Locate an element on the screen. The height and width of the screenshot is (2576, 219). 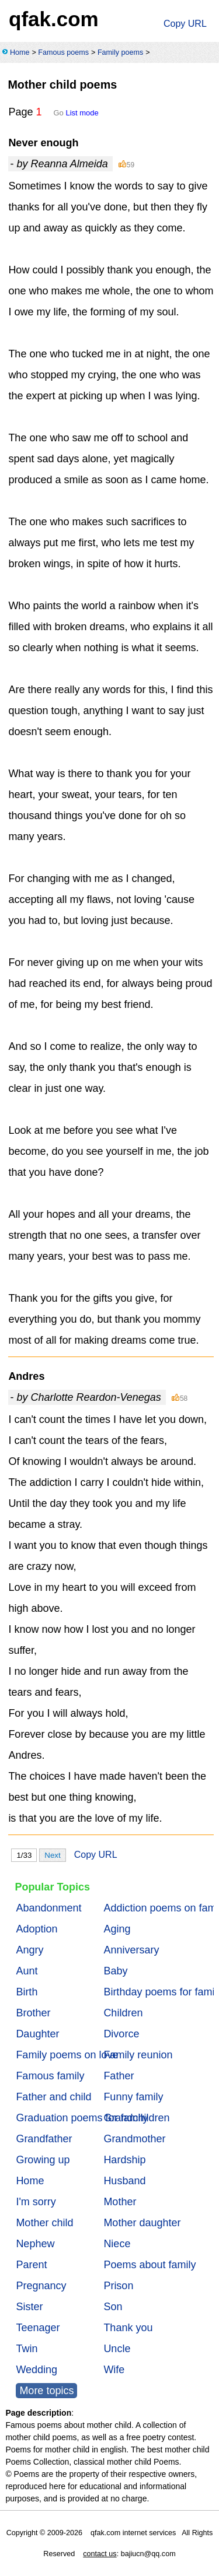
Adoption is located at coordinates (36, 1929).